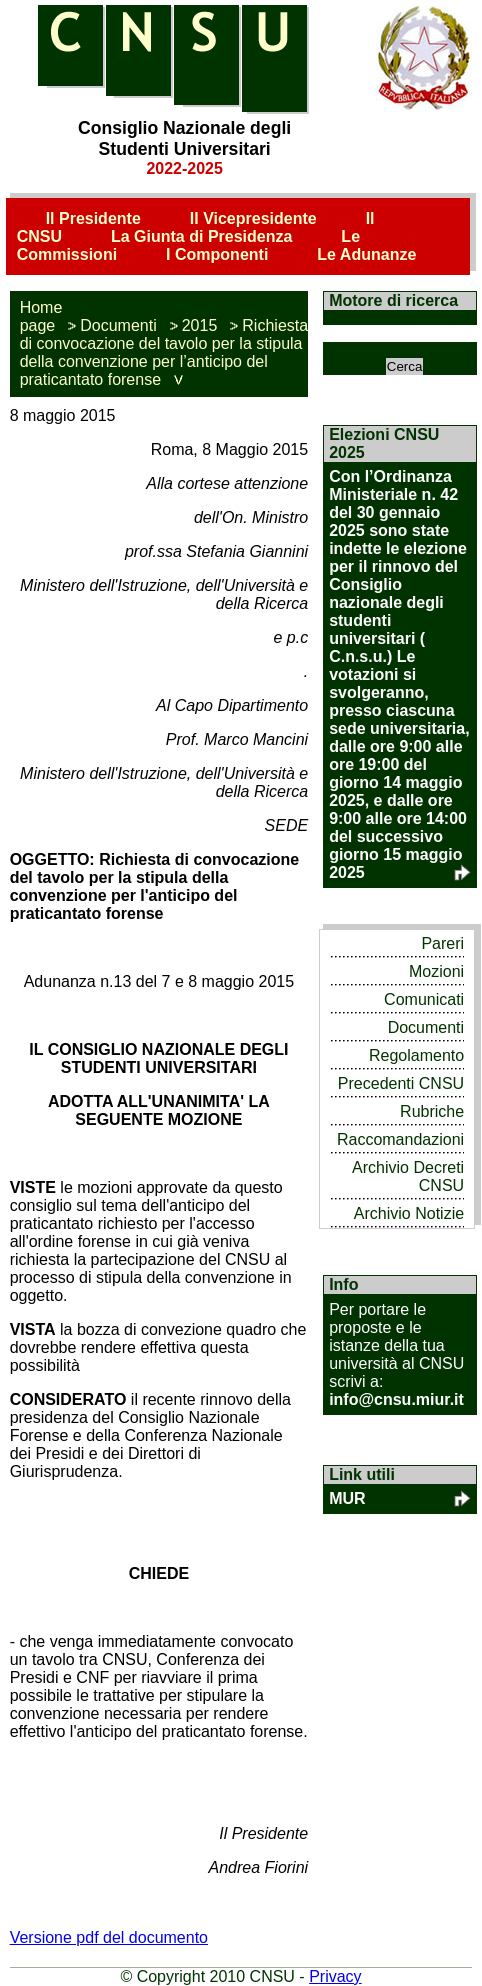 This screenshot has height=1986, width=482. Describe the element at coordinates (109, 1937) in the screenshot. I see `Versione pdf del documento` at that location.